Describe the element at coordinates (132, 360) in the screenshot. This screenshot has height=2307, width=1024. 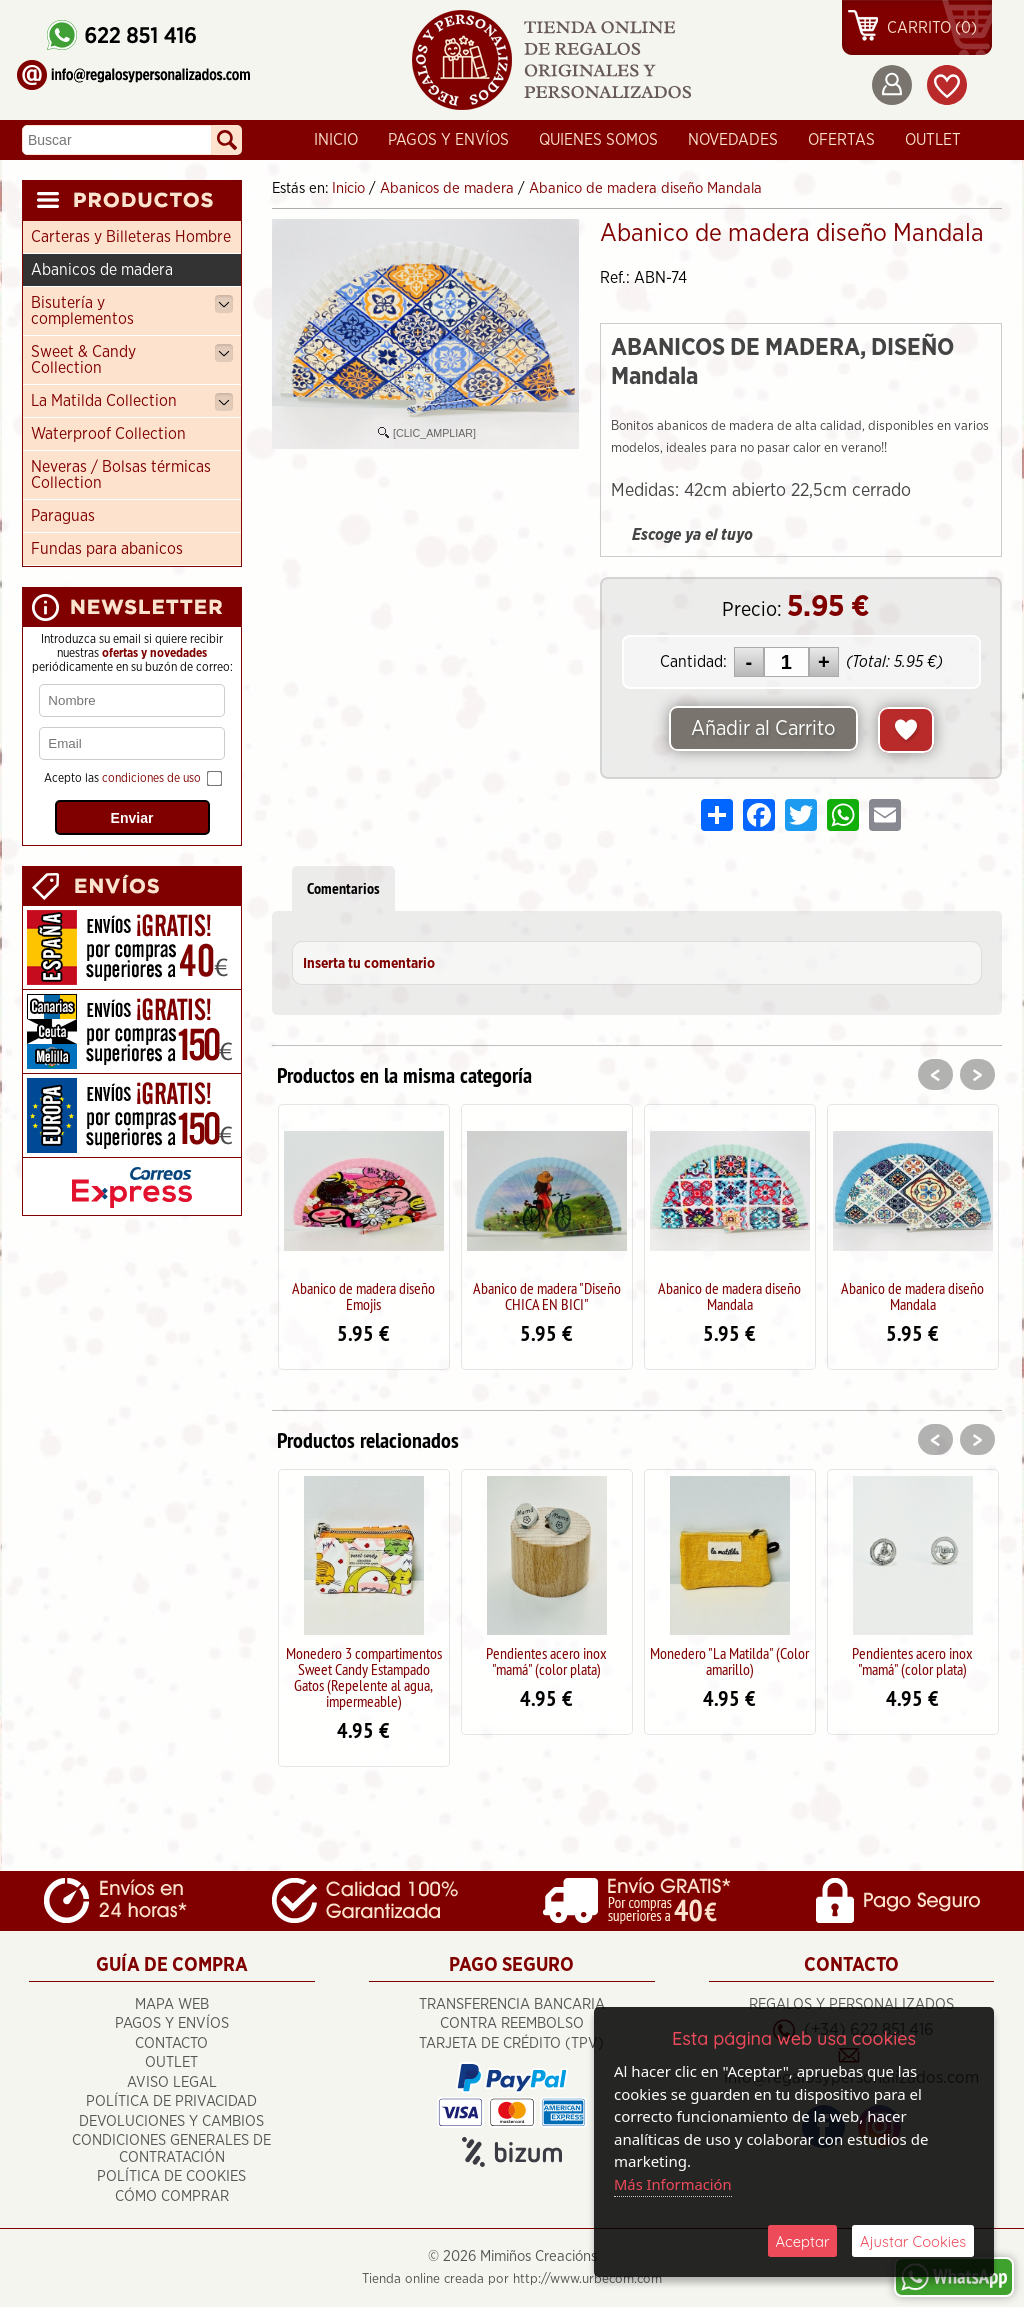
I see `Sweet & Candy Collection` at that location.